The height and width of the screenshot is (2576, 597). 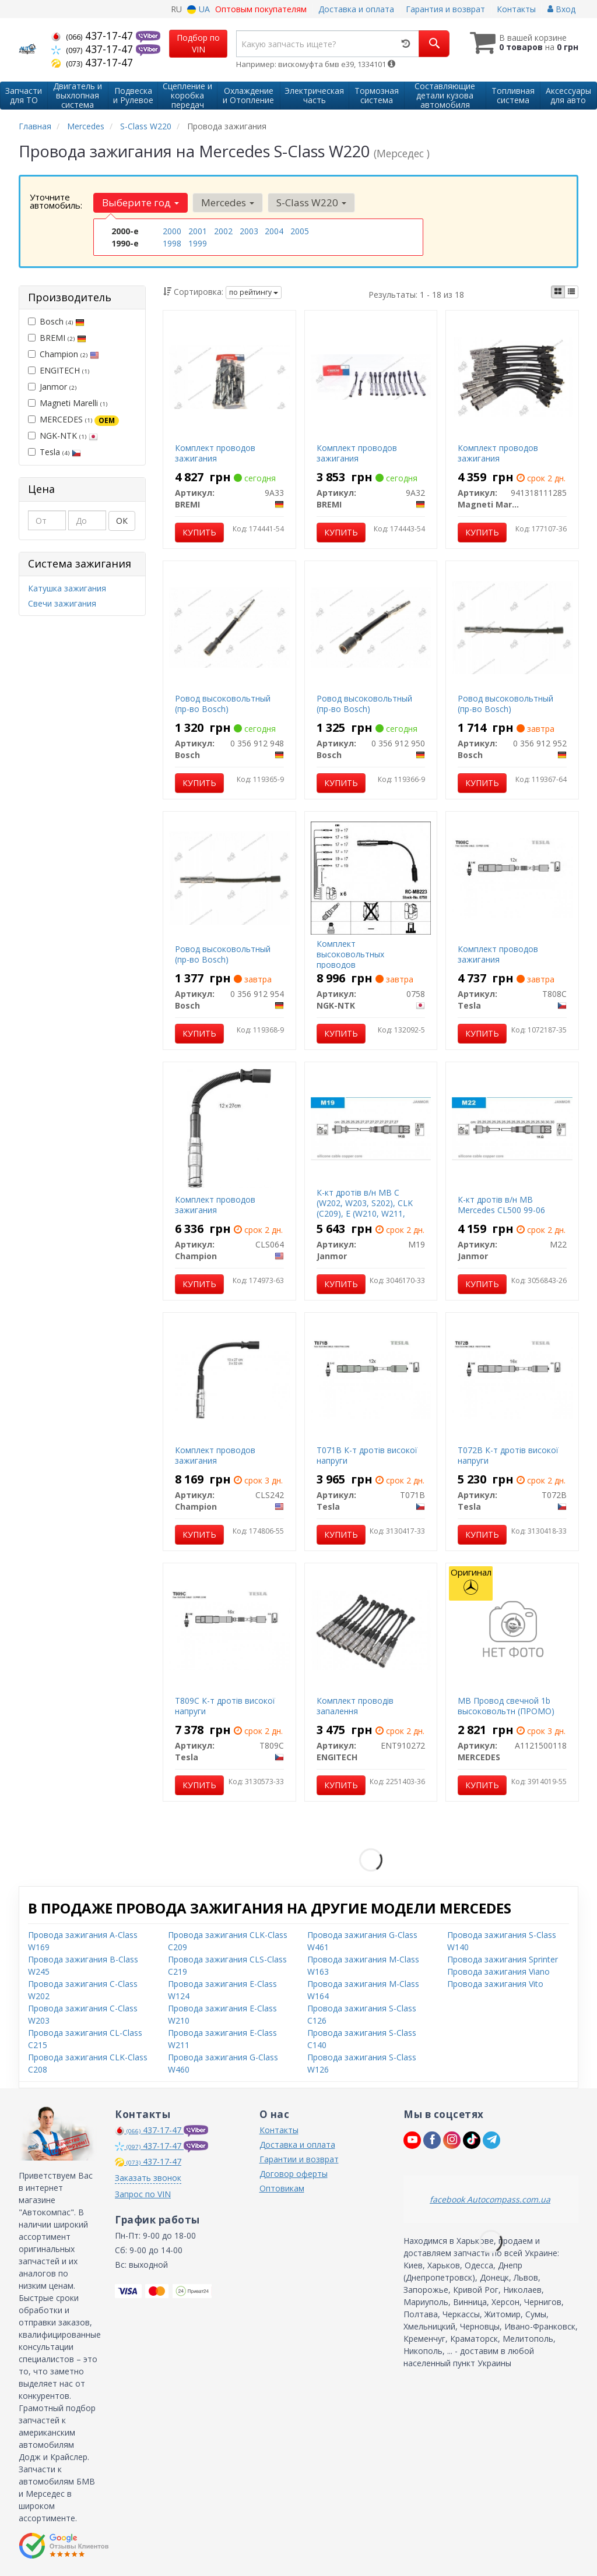 What do you see at coordinates (223, 231) in the screenshot?
I see `2002` at bounding box center [223, 231].